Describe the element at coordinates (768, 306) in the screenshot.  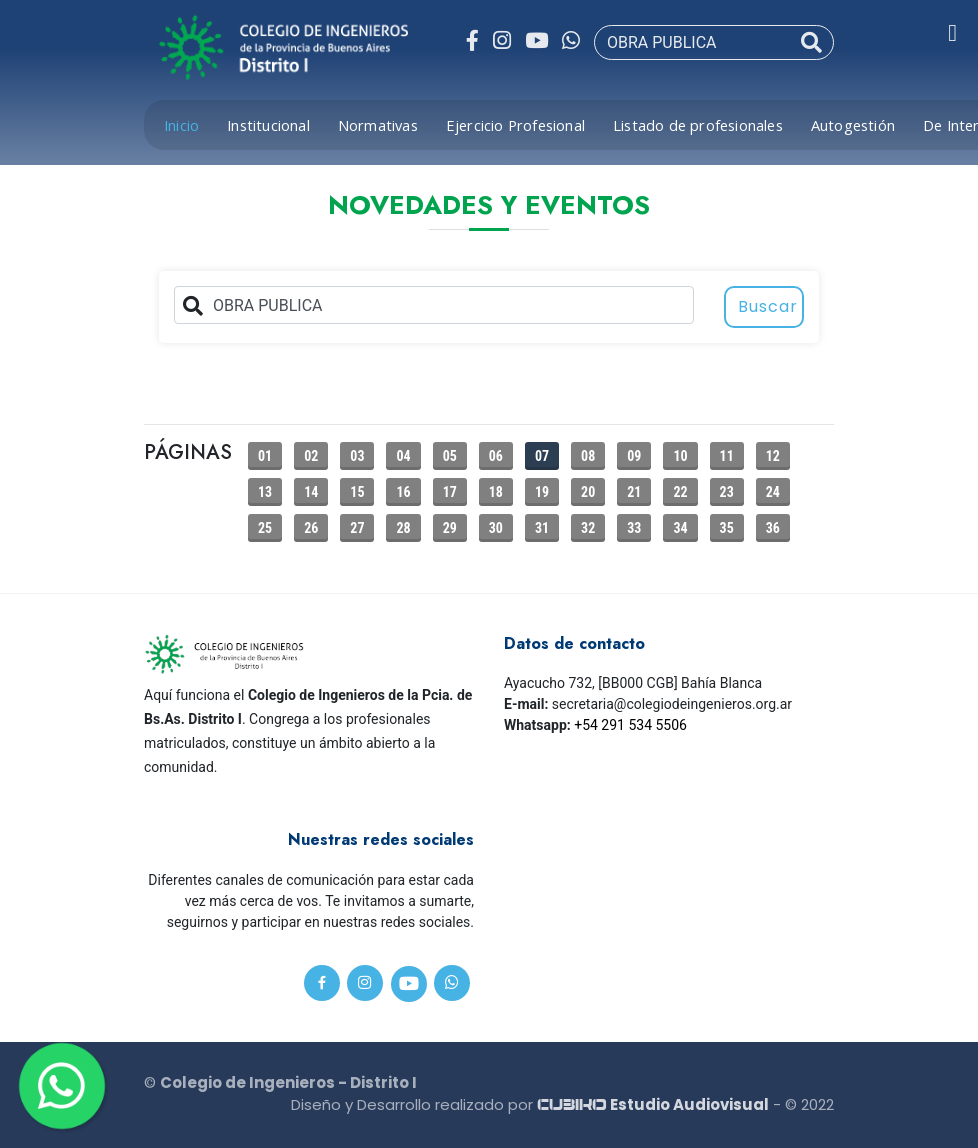
I see `Buscar` at that location.